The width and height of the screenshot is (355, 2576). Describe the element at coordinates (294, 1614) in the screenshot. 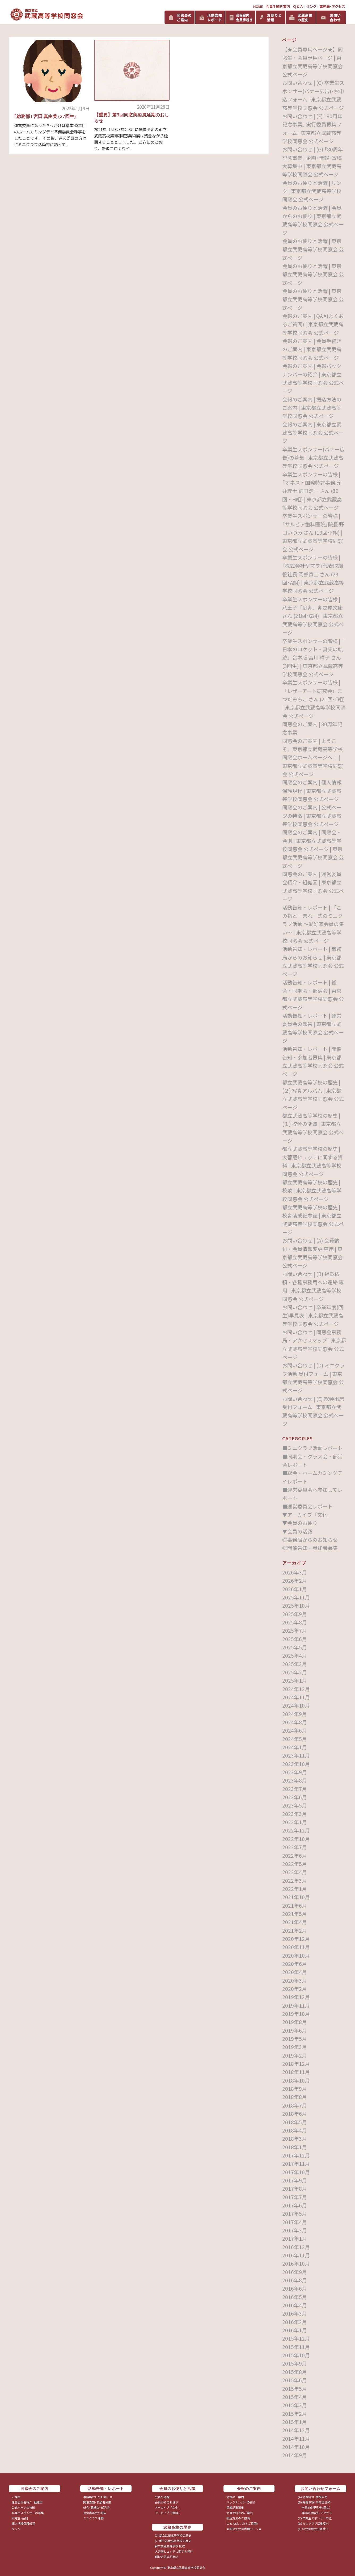

I see `2025年9月` at that location.